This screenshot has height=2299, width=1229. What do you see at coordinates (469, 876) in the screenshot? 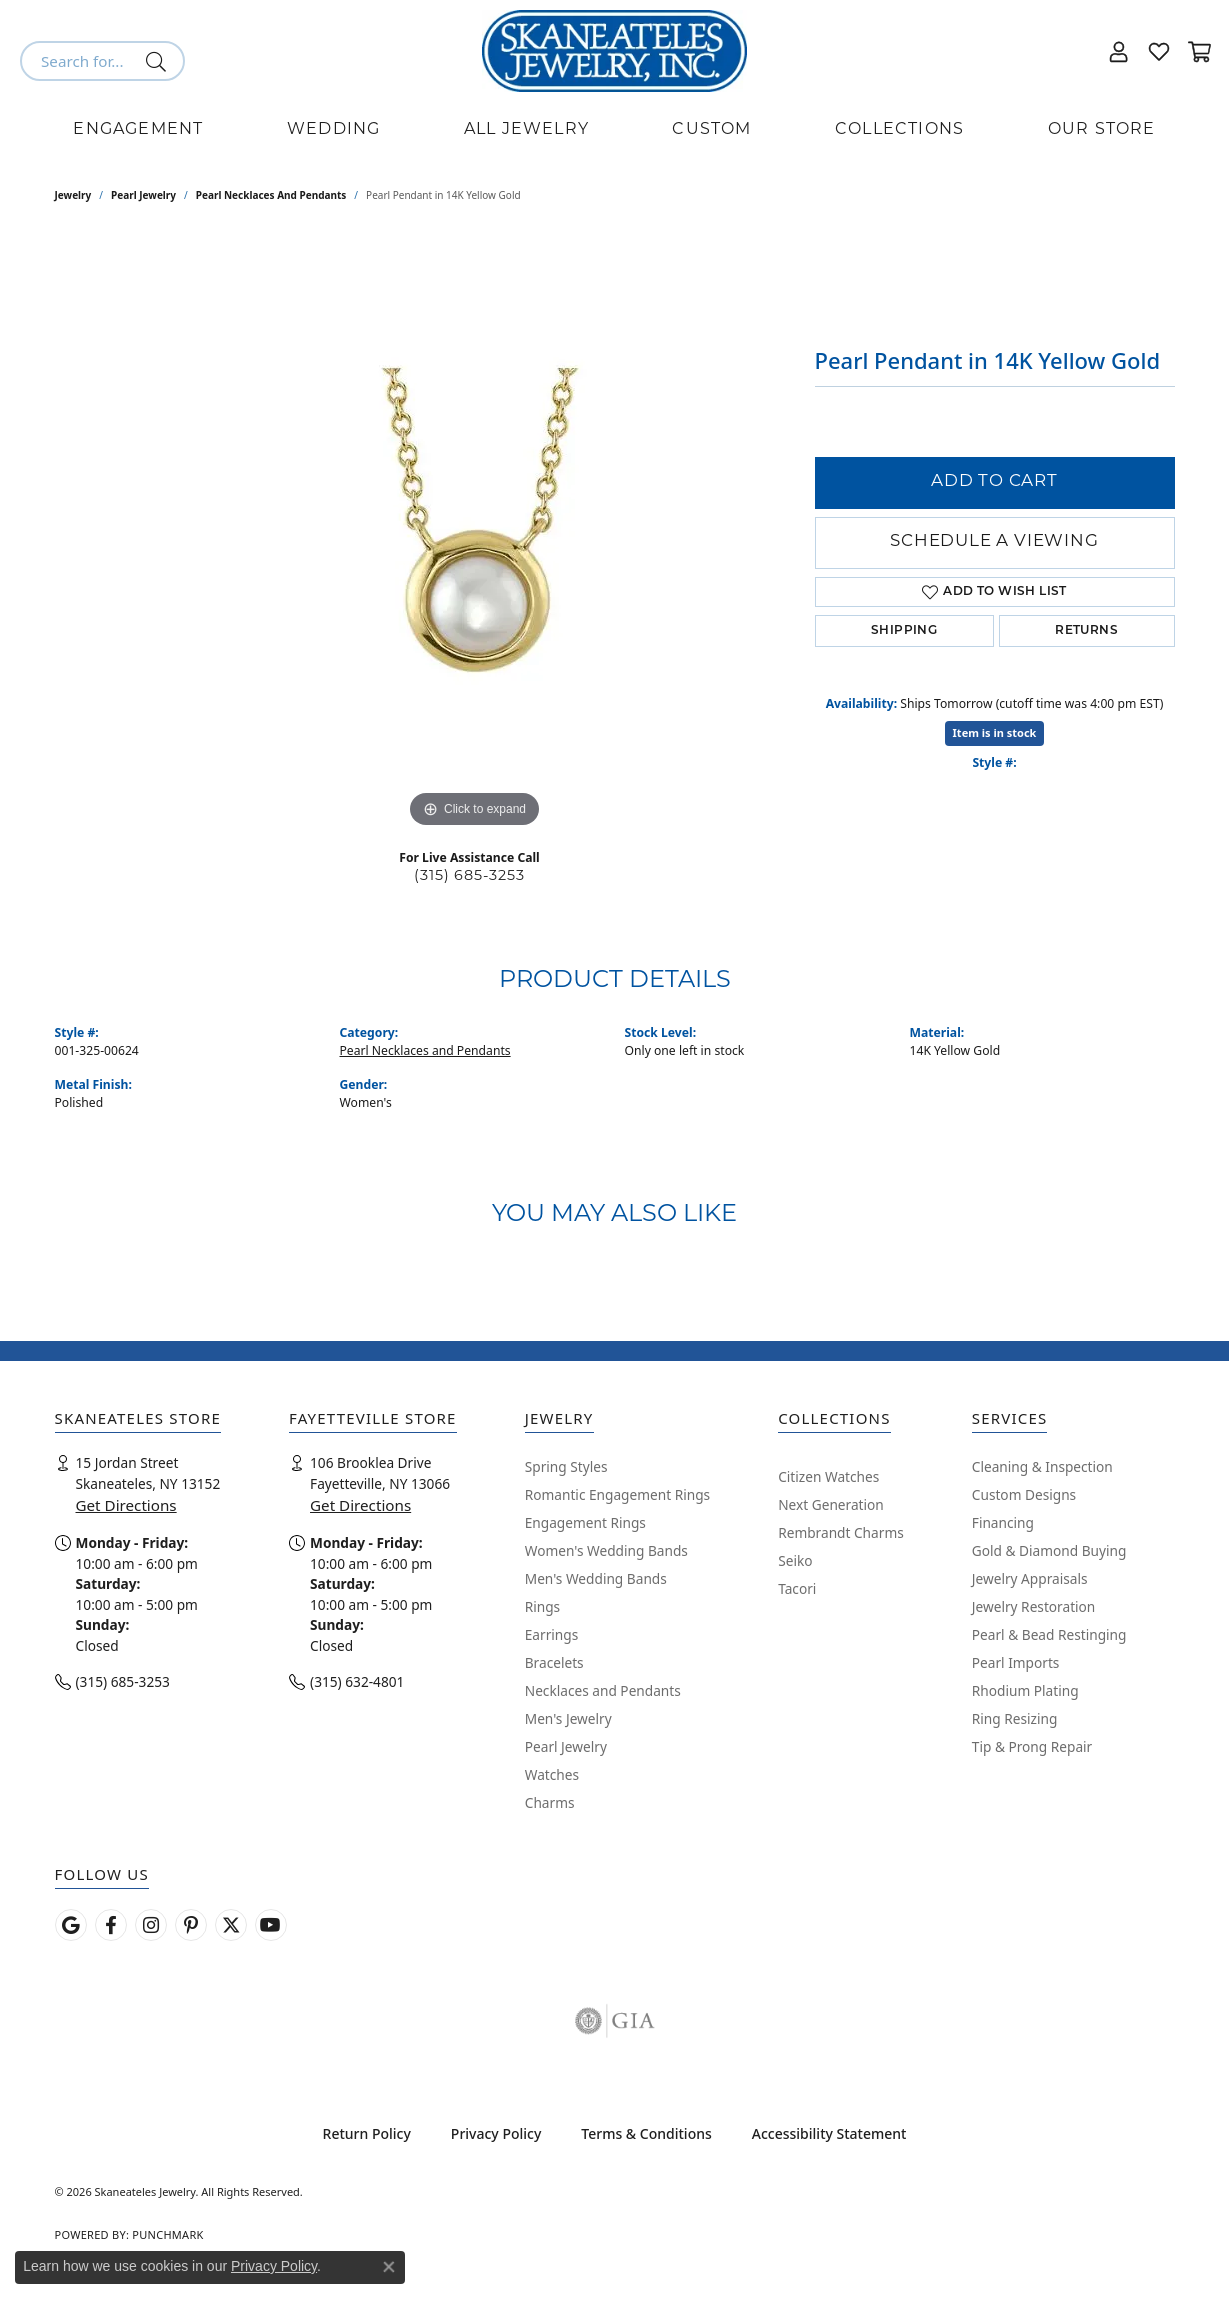
I see `(315) 685-3253` at bounding box center [469, 876].